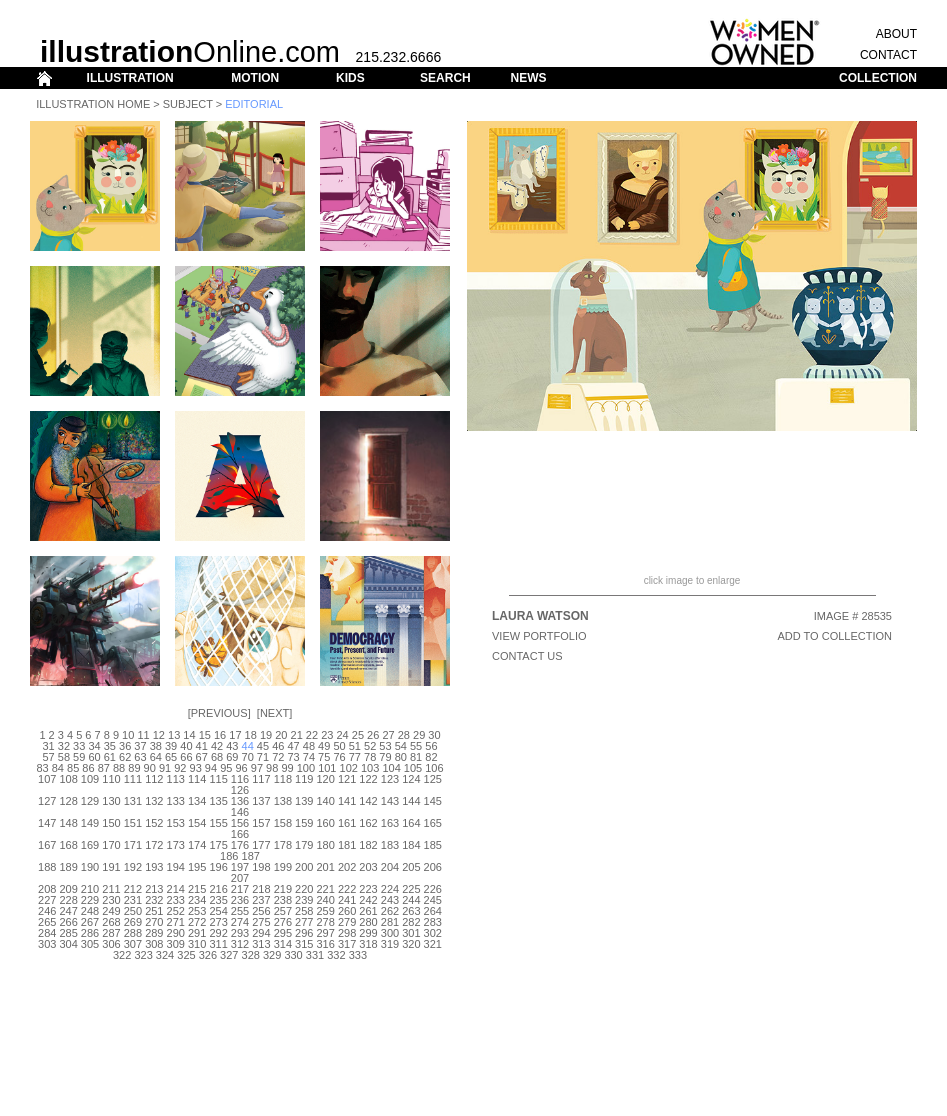 The image size is (947, 1116). Describe the element at coordinates (358, 955) in the screenshot. I see `333` at that location.